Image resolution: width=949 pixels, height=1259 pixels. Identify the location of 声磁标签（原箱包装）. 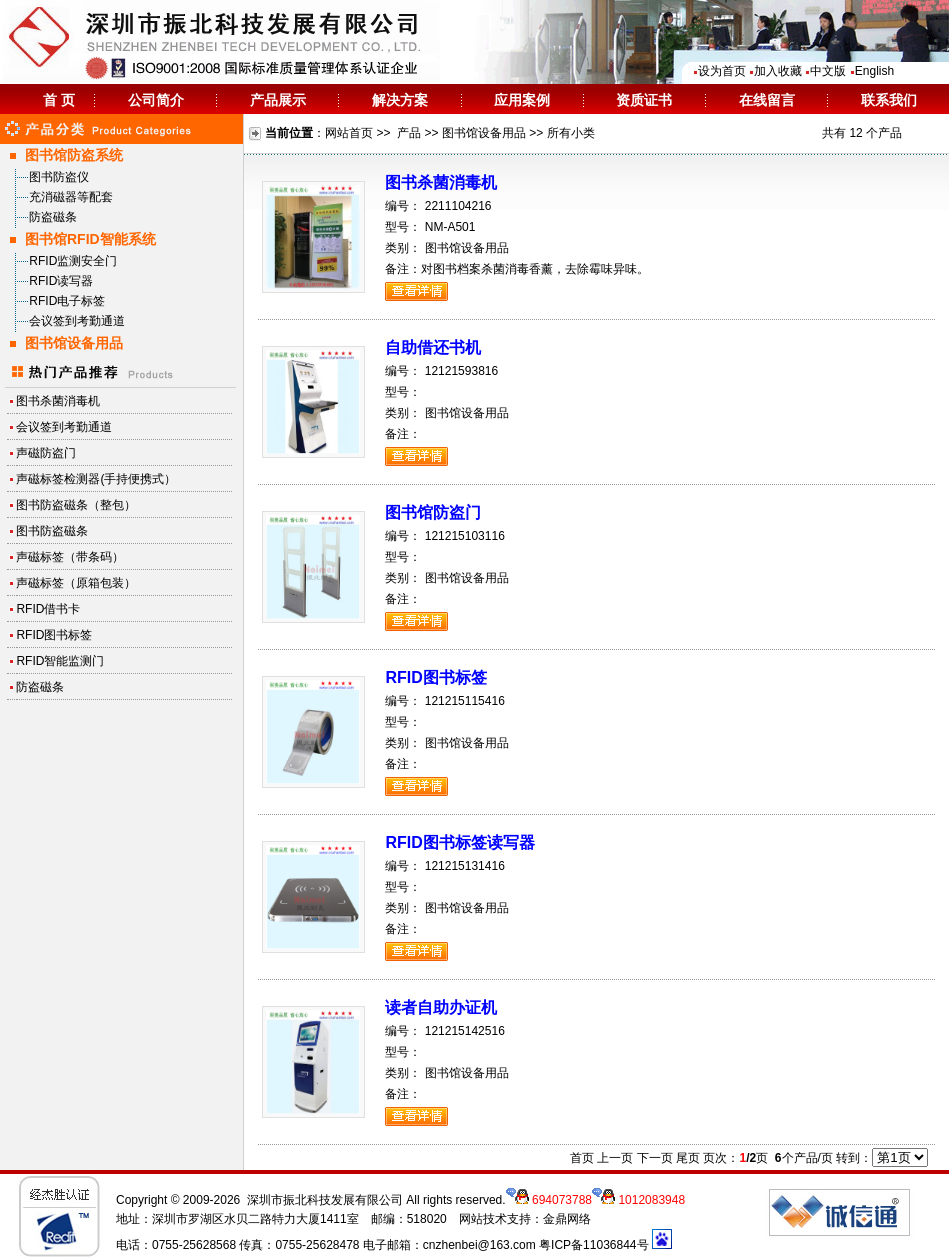
(76, 583).